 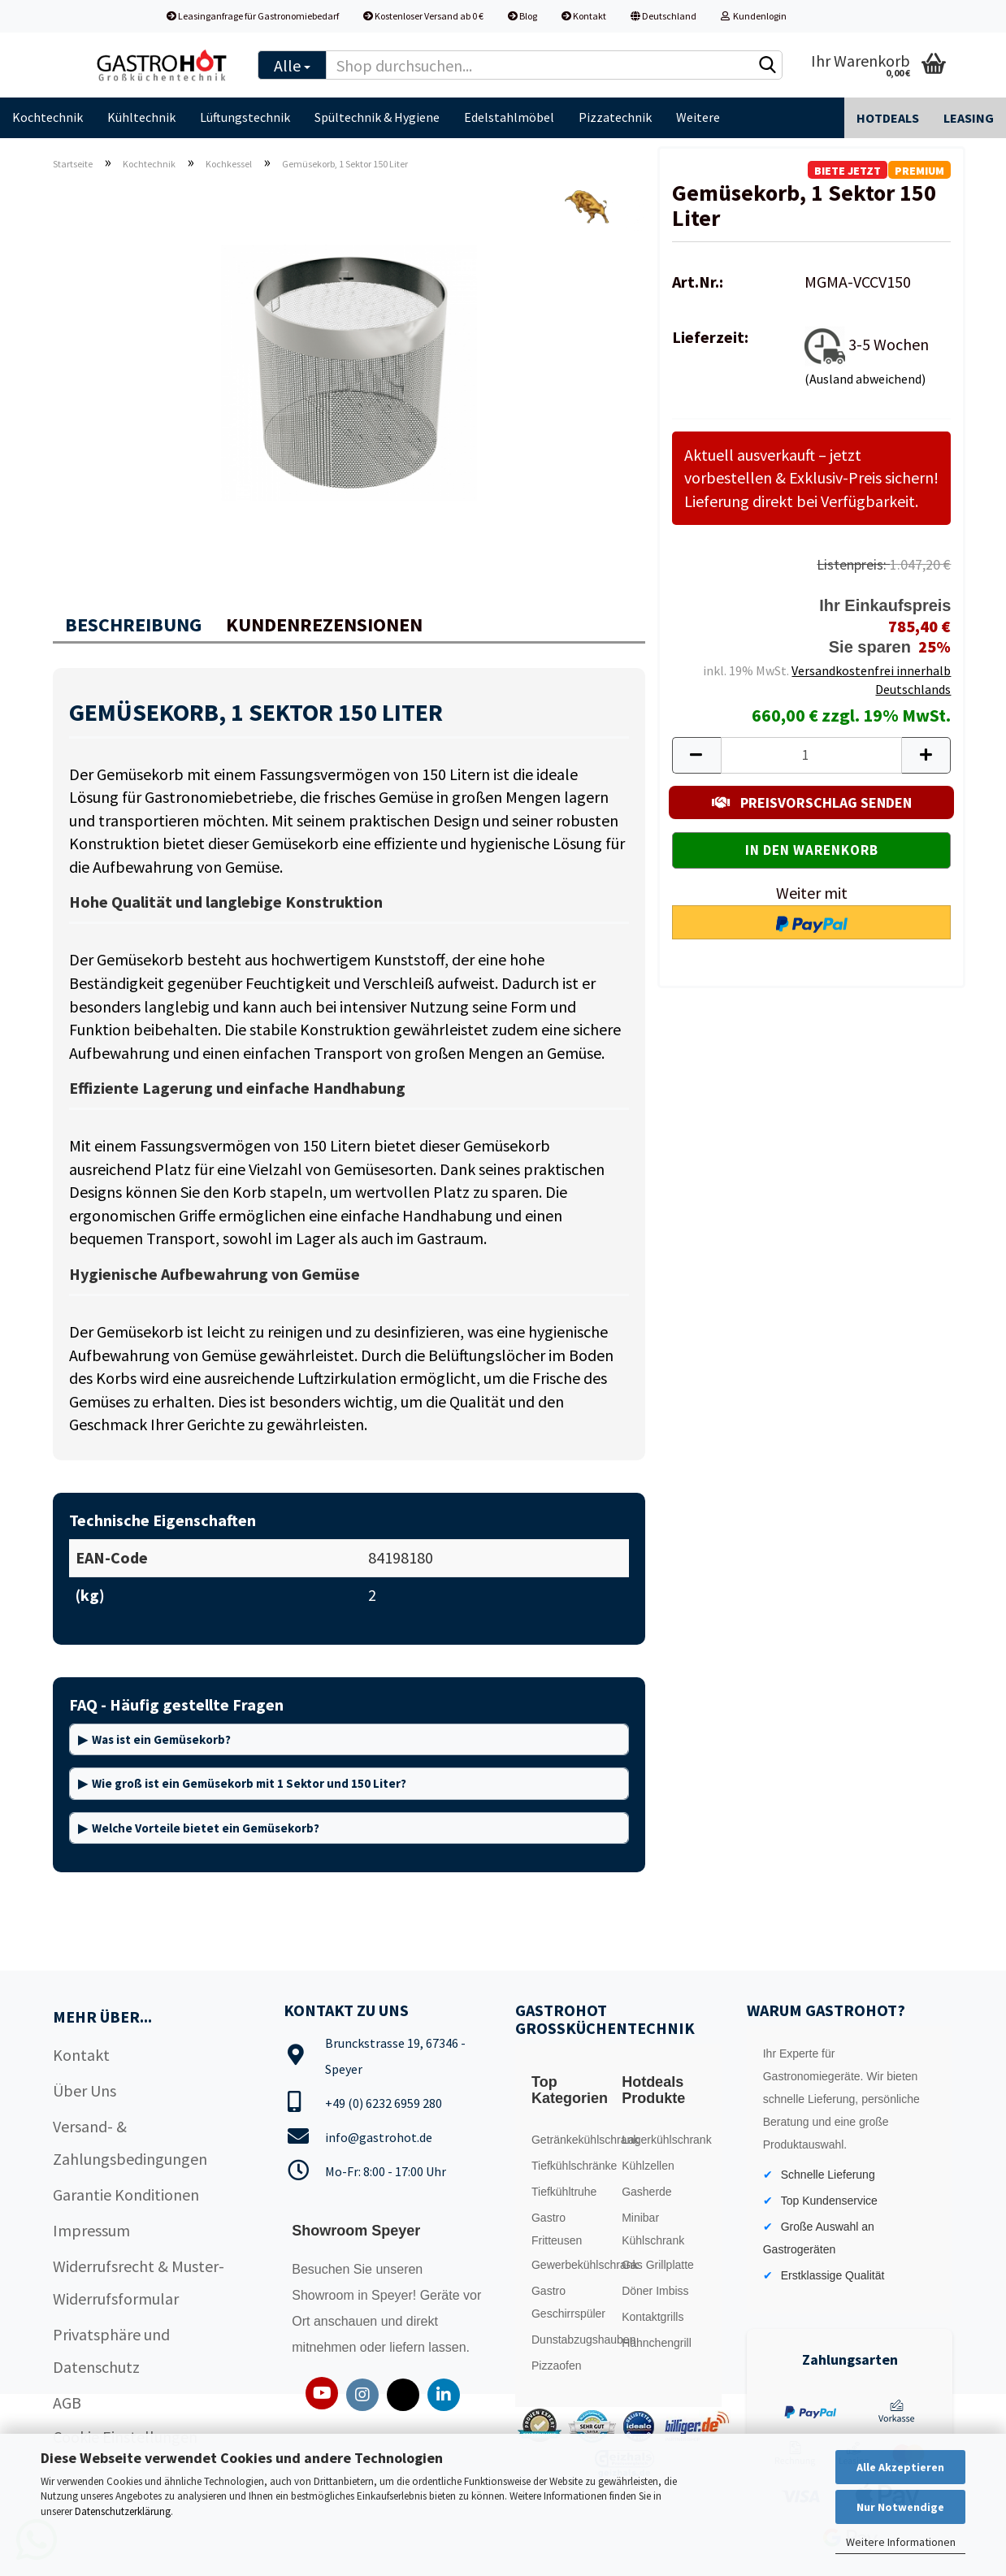 I want to click on Privatsphäre und Datenschutz, so click(x=111, y=2350).